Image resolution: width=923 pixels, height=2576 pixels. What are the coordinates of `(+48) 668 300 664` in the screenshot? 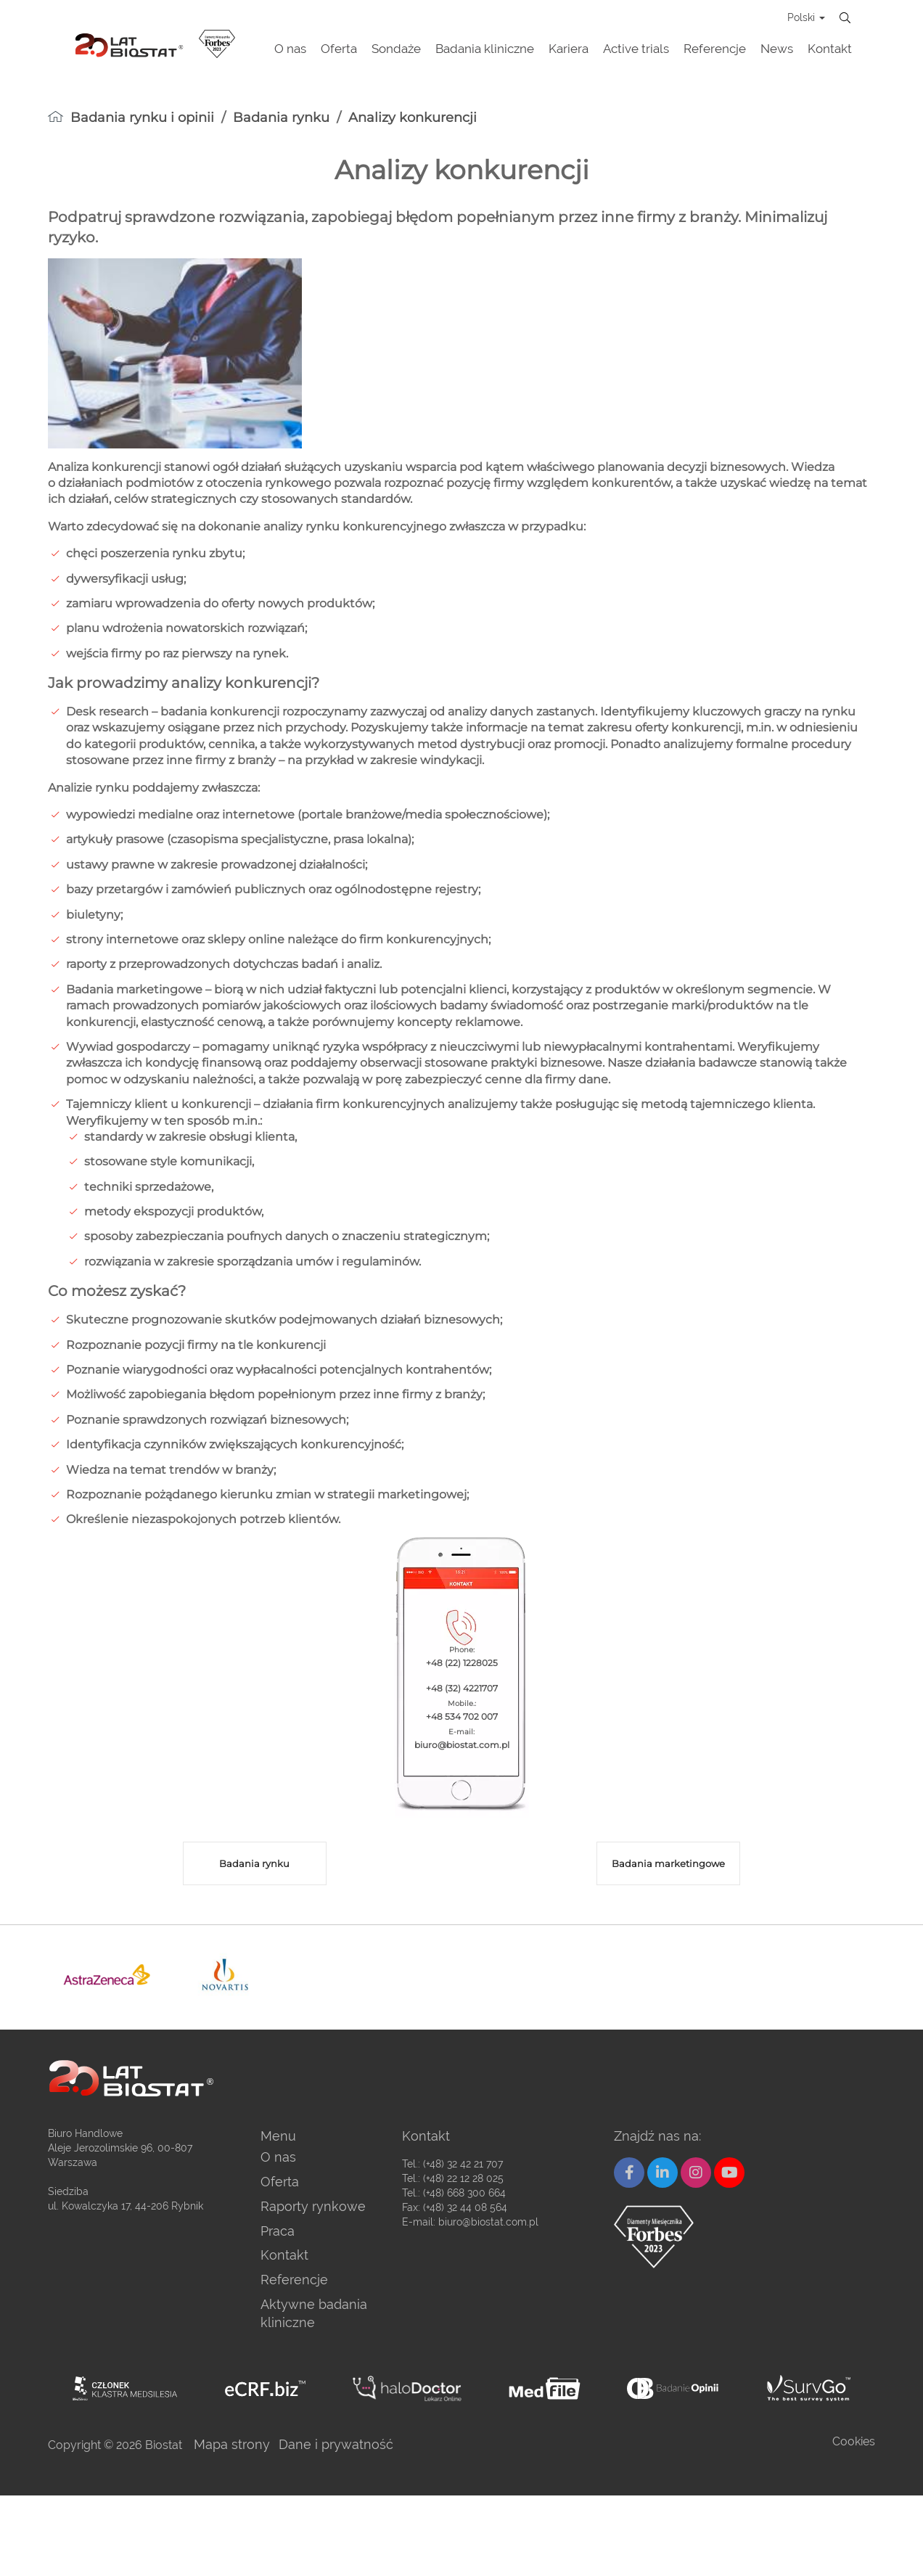 It's located at (464, 2193).